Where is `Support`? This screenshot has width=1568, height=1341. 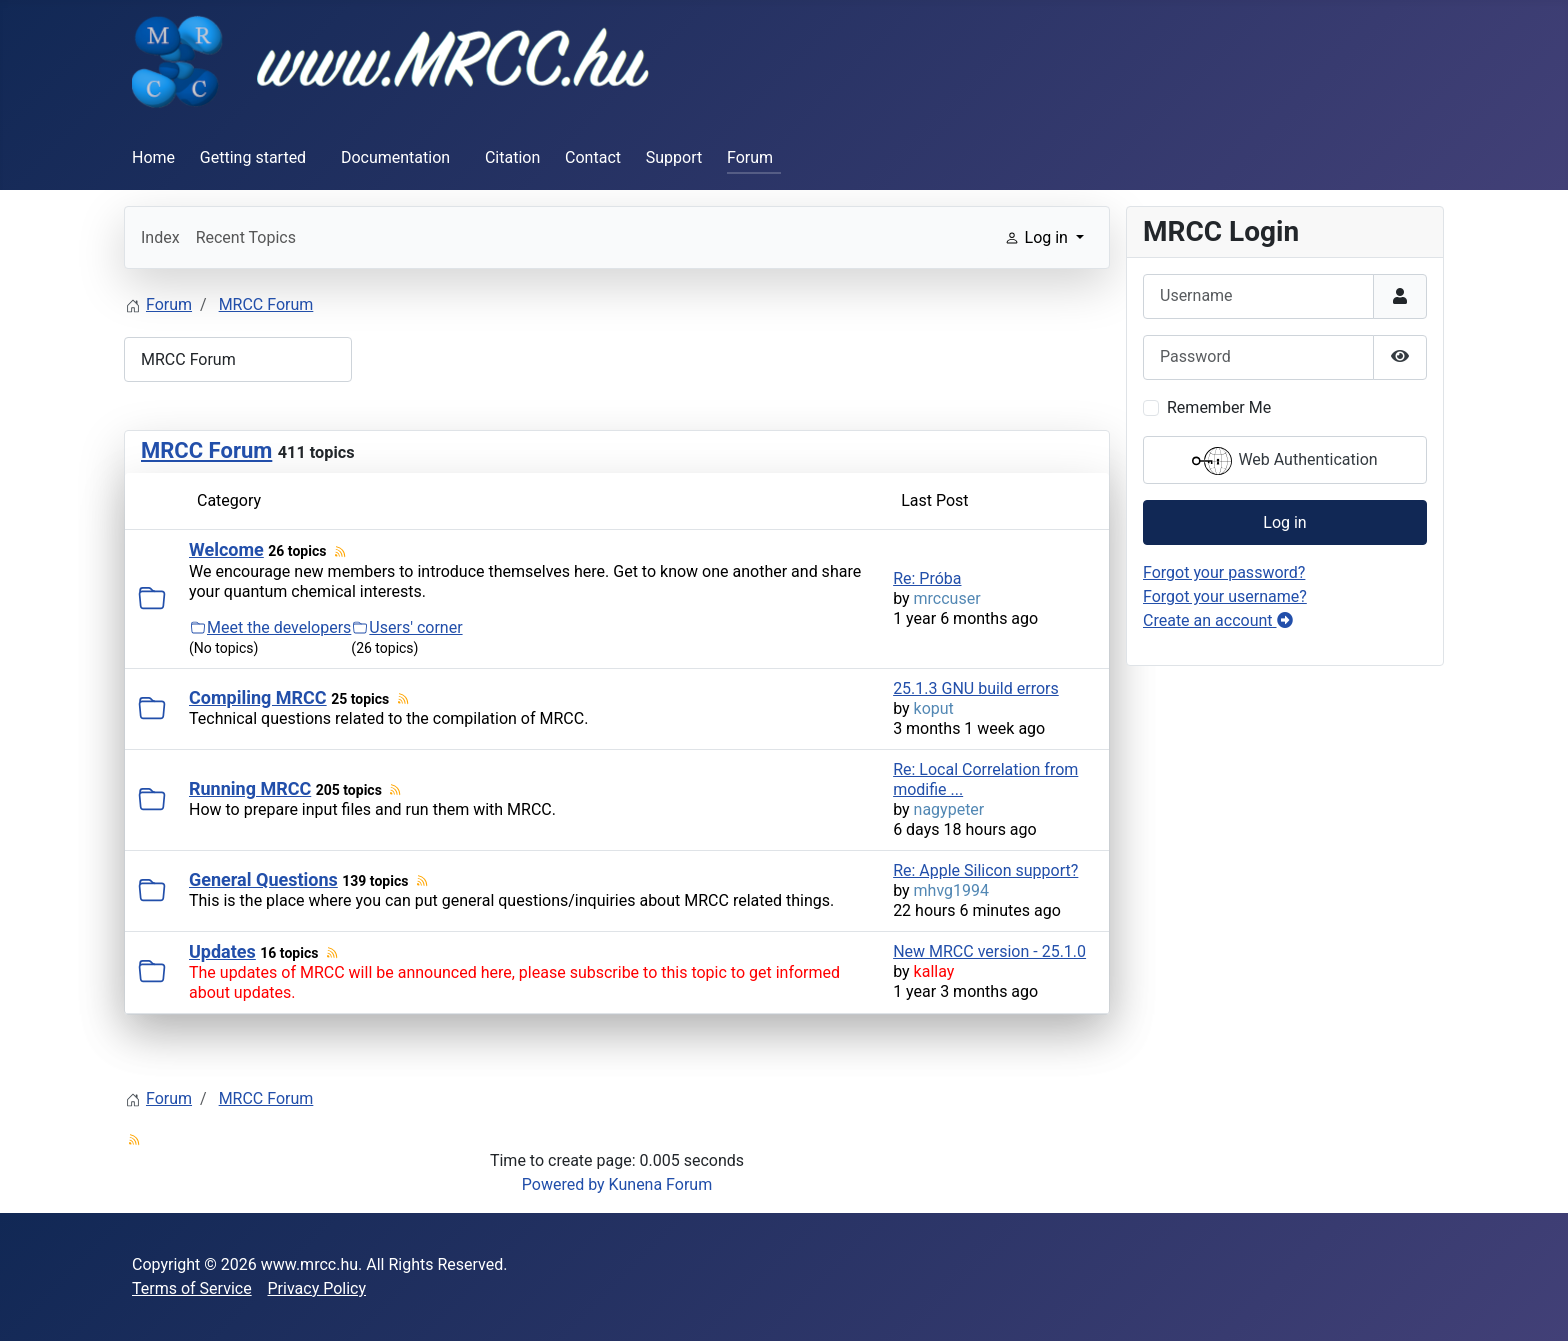
Support is located at coordinates (674, 157).